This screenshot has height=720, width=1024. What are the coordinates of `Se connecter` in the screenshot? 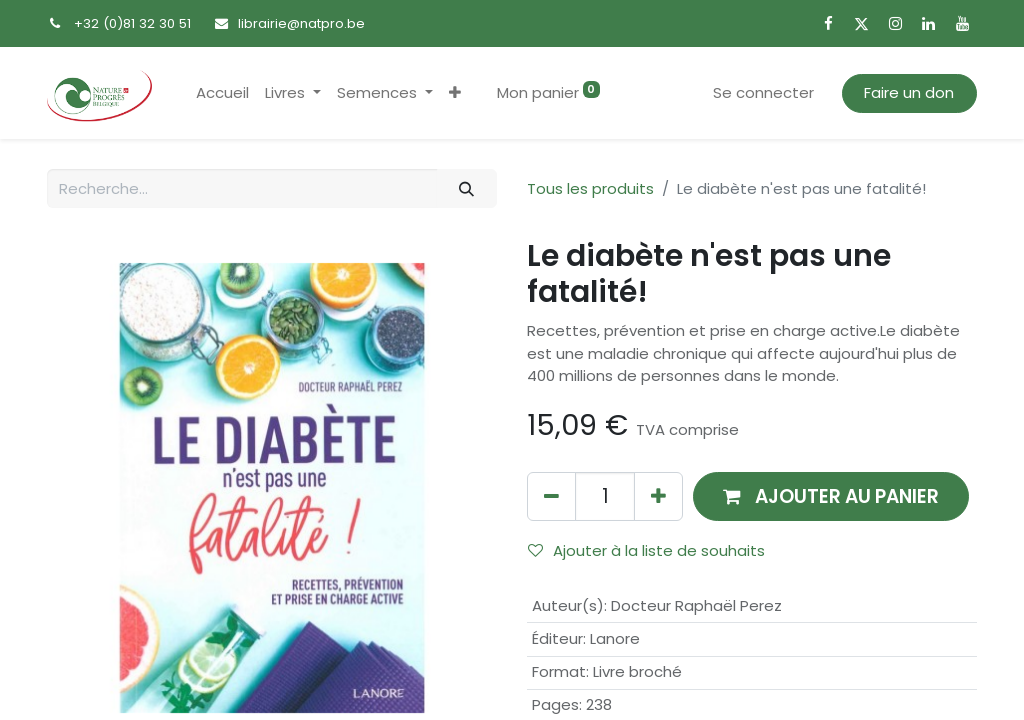 It's located at (763, 92).